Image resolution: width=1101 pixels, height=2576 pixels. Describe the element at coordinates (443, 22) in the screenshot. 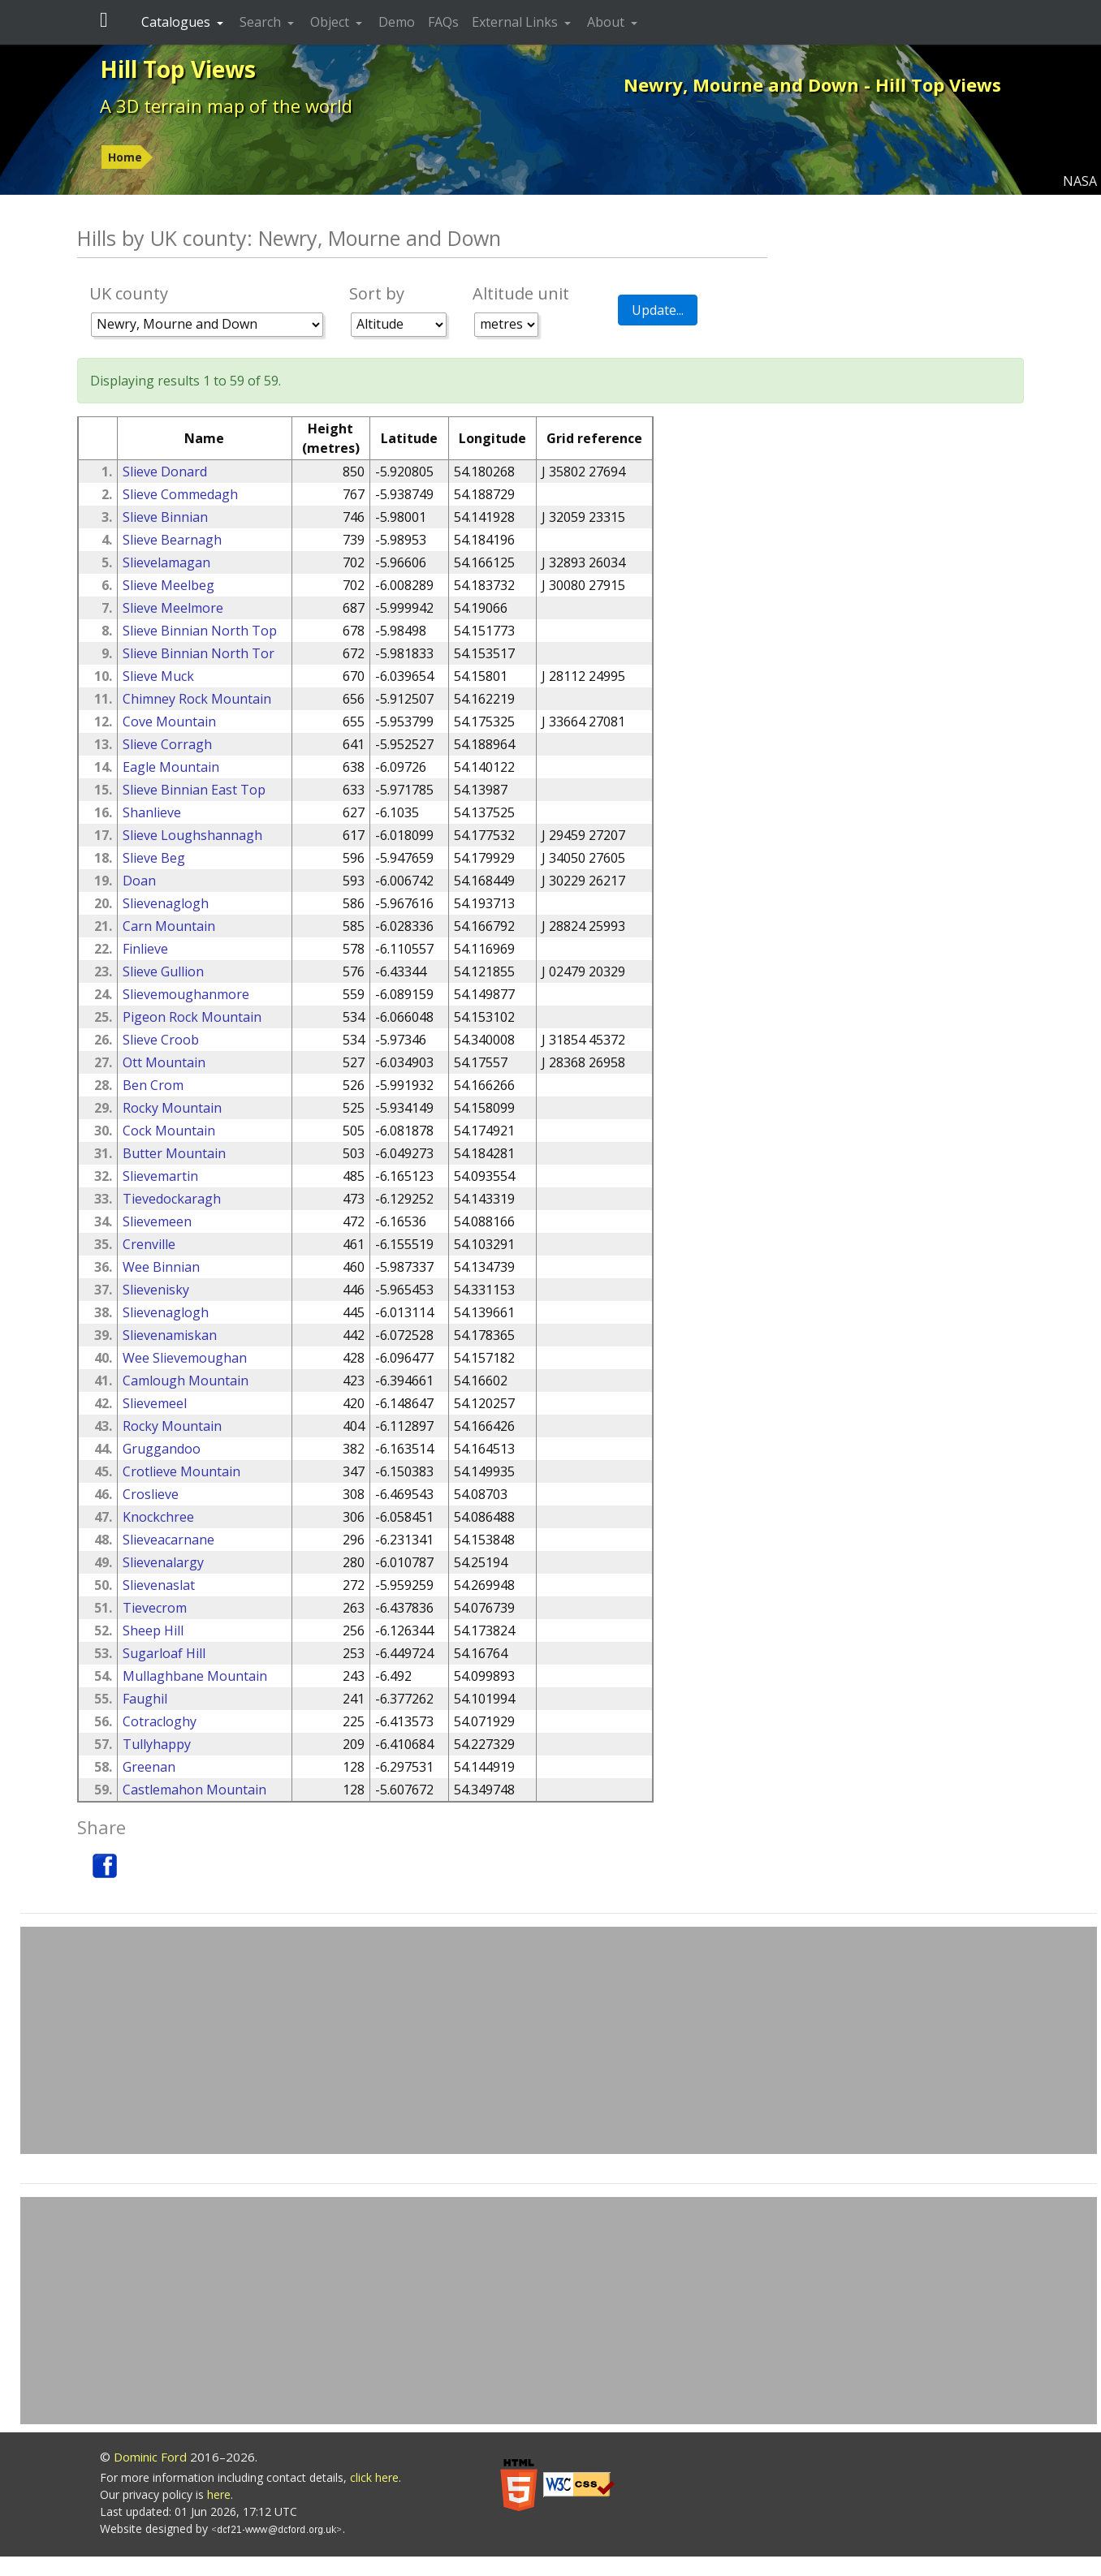

I see `FAQs` at that location.